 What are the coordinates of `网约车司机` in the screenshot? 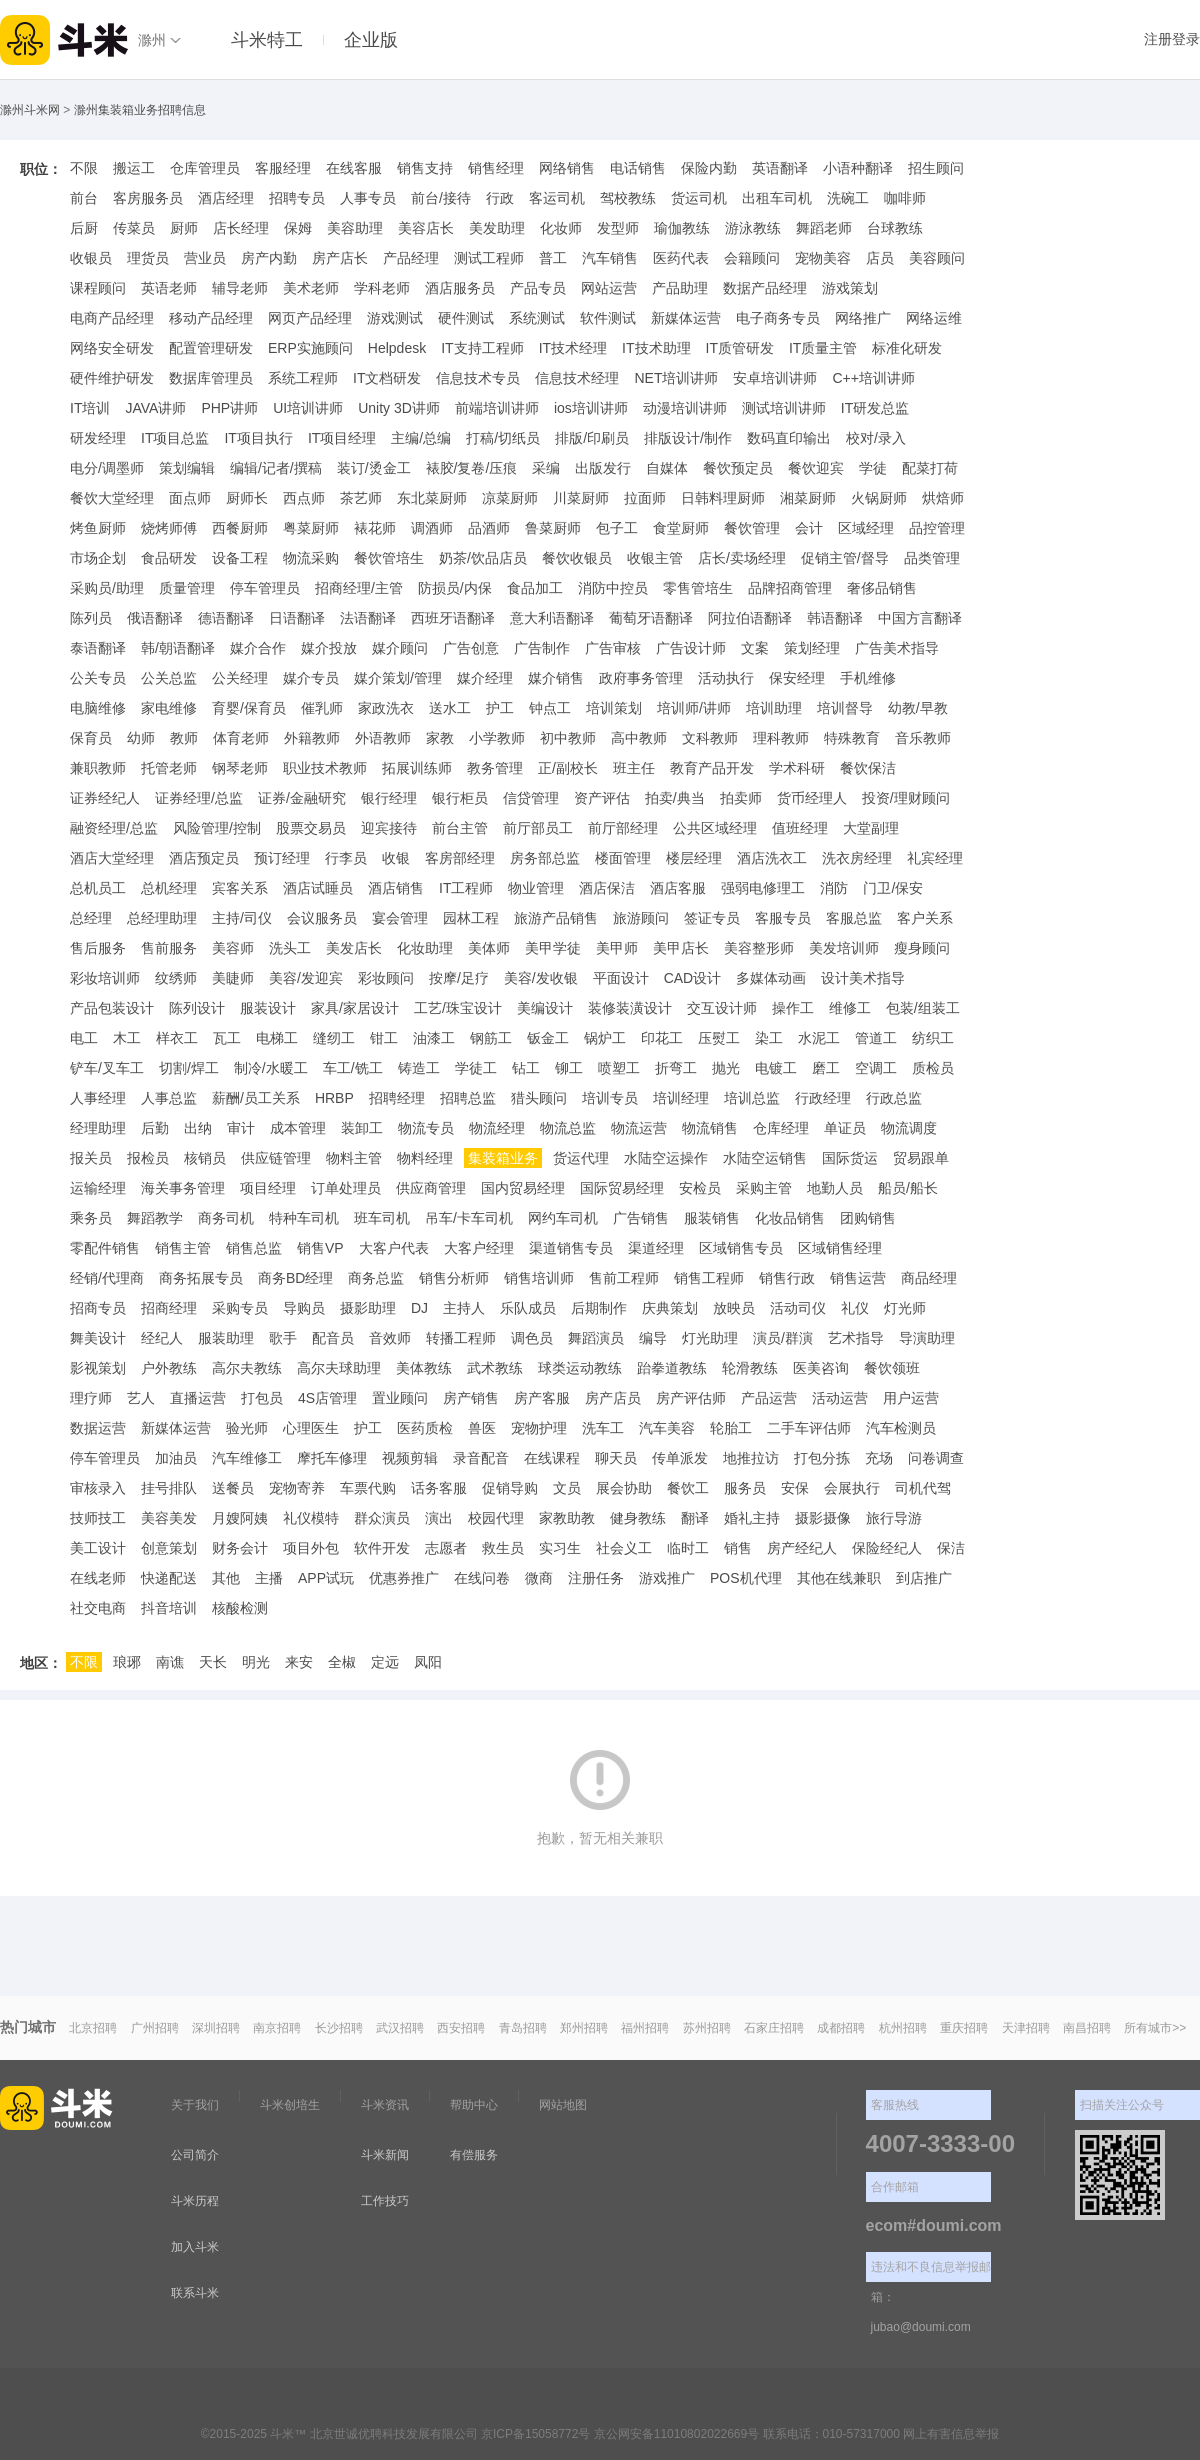 It's located at (563, 1218).